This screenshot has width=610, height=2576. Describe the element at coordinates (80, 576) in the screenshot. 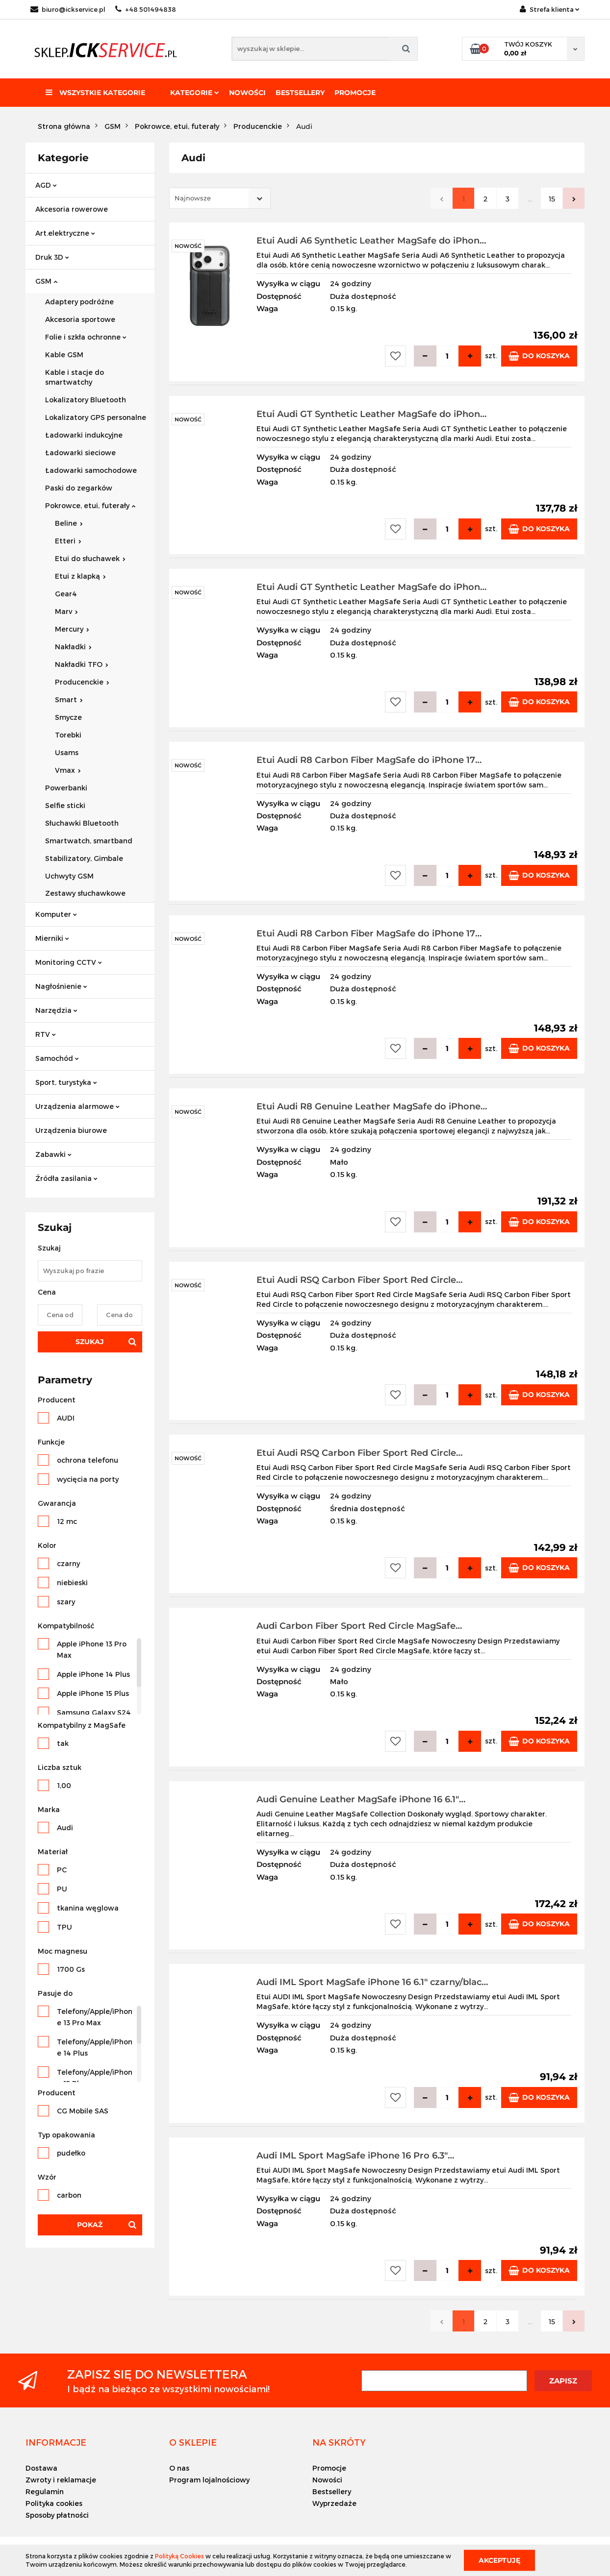

I see `Etui z klapką` at that location.